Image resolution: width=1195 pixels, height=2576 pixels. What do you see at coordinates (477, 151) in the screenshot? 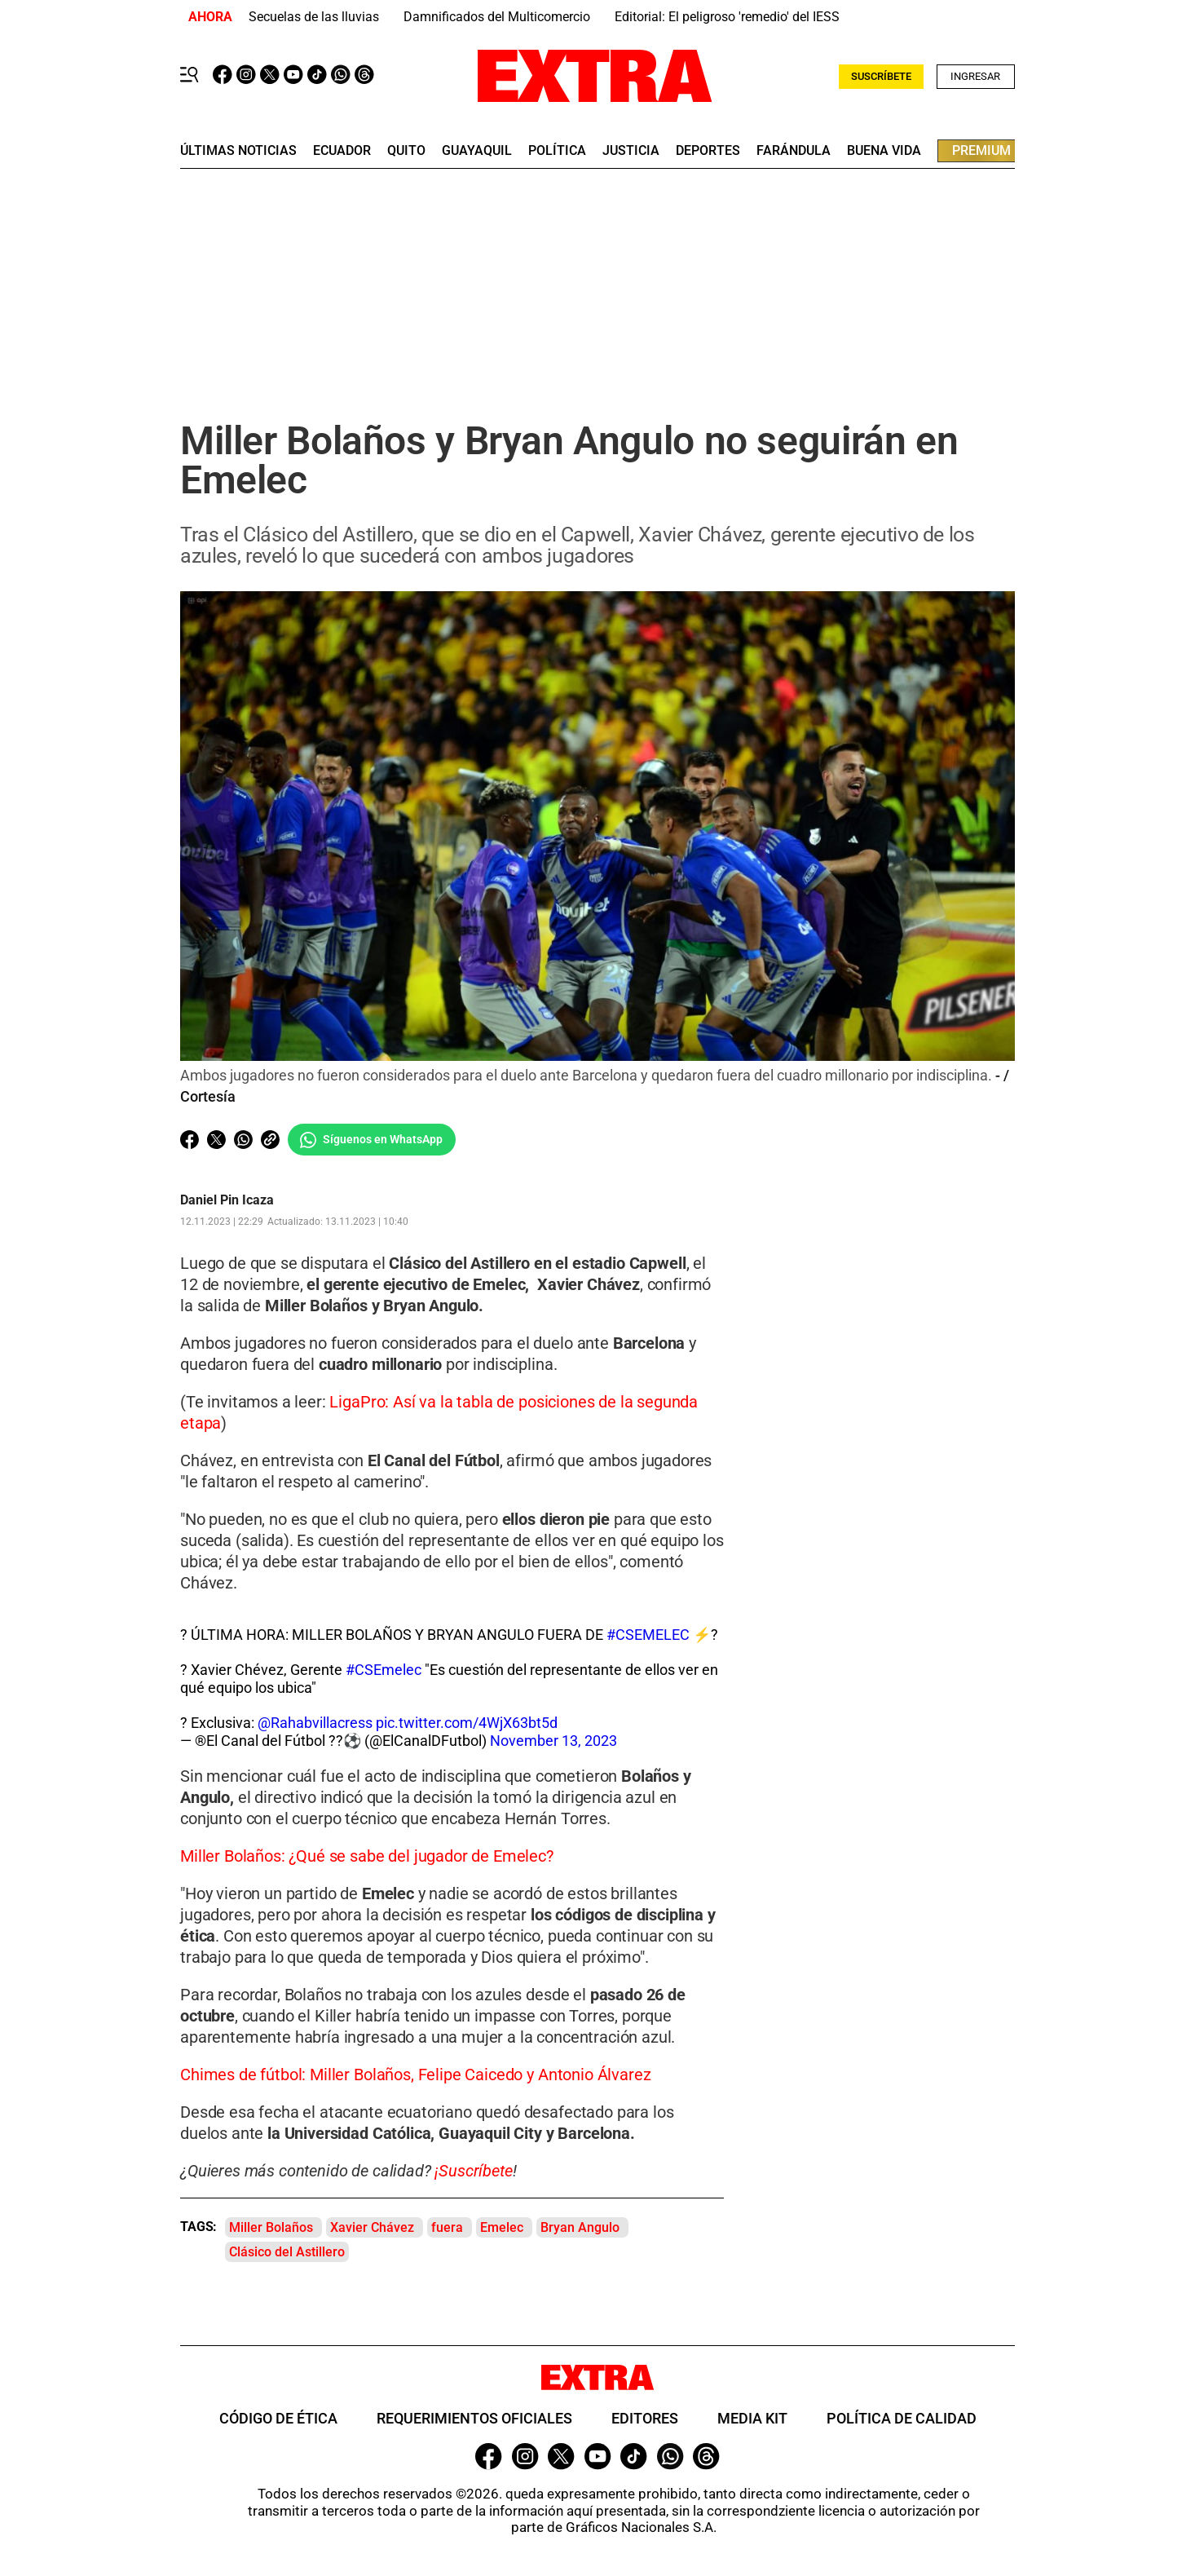
I see `guayaquil` at bounding box center [477, 151].